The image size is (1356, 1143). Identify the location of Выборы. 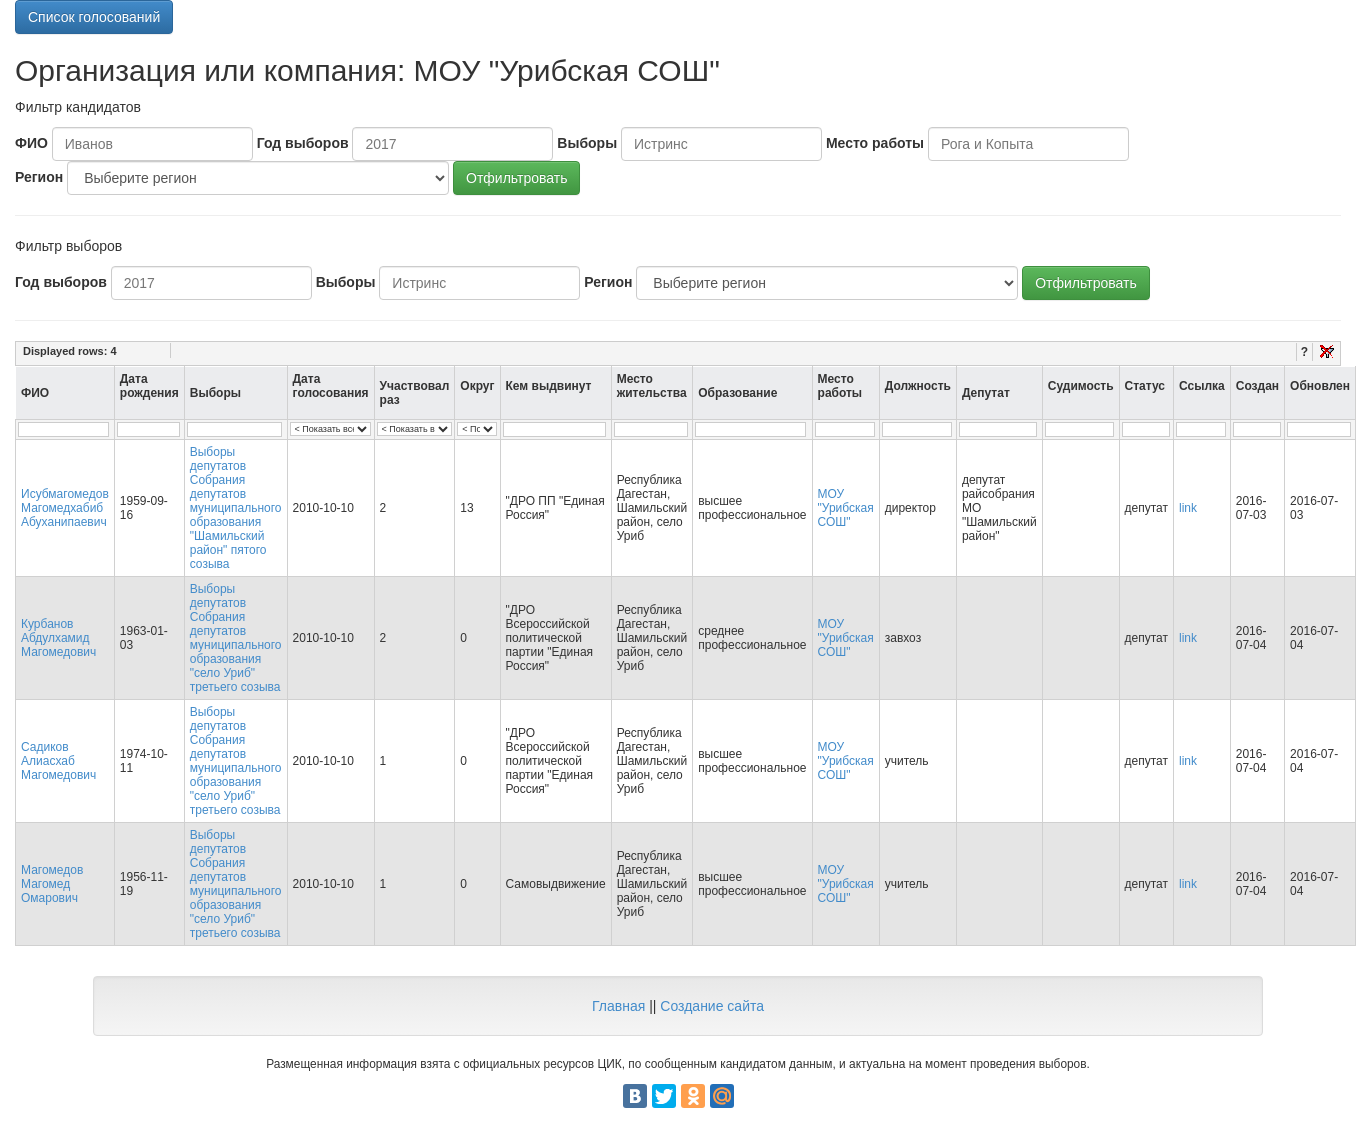
(587, 143).